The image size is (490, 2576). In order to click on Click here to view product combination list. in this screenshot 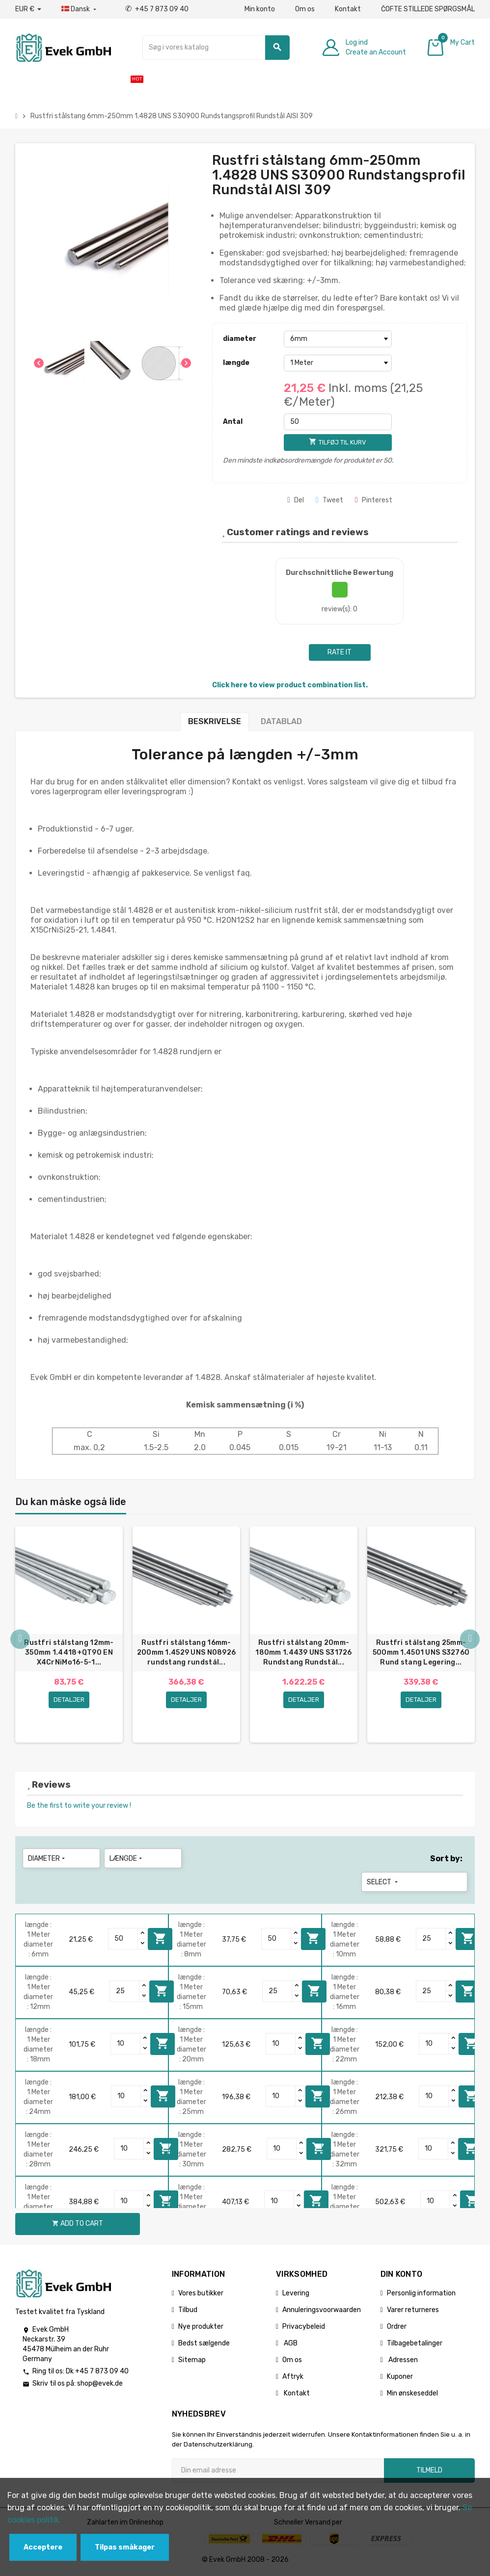, I will do `click(290, 685)`.